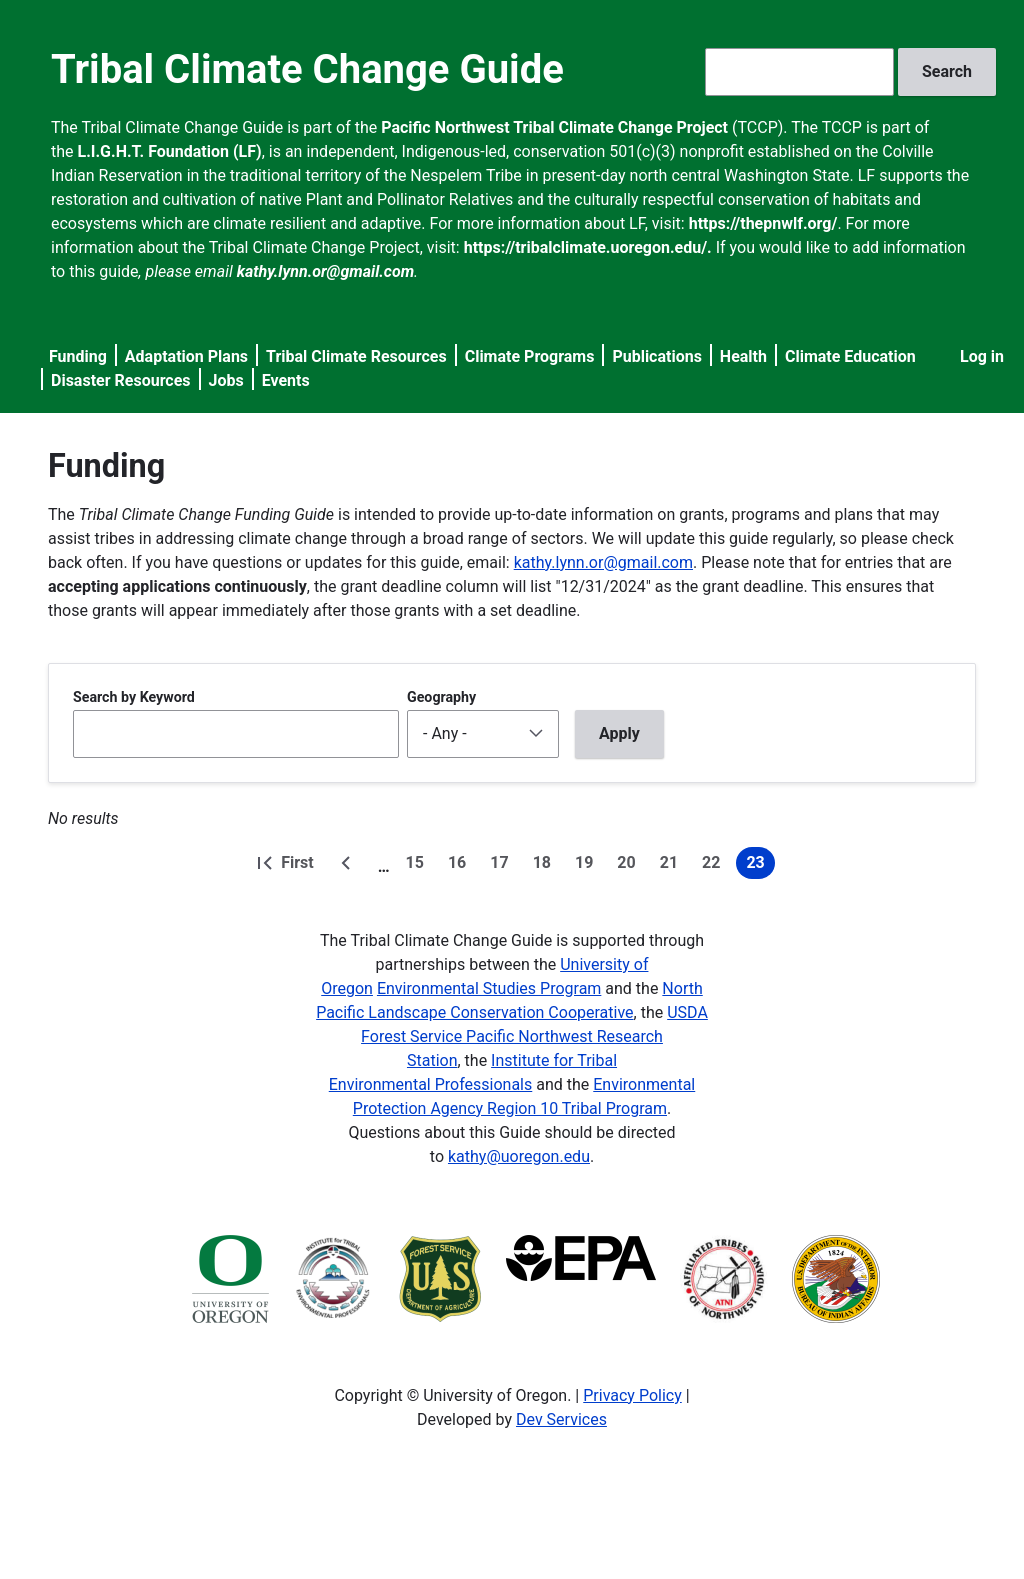  I want to click on Disaster Resources, so click(121, 380).